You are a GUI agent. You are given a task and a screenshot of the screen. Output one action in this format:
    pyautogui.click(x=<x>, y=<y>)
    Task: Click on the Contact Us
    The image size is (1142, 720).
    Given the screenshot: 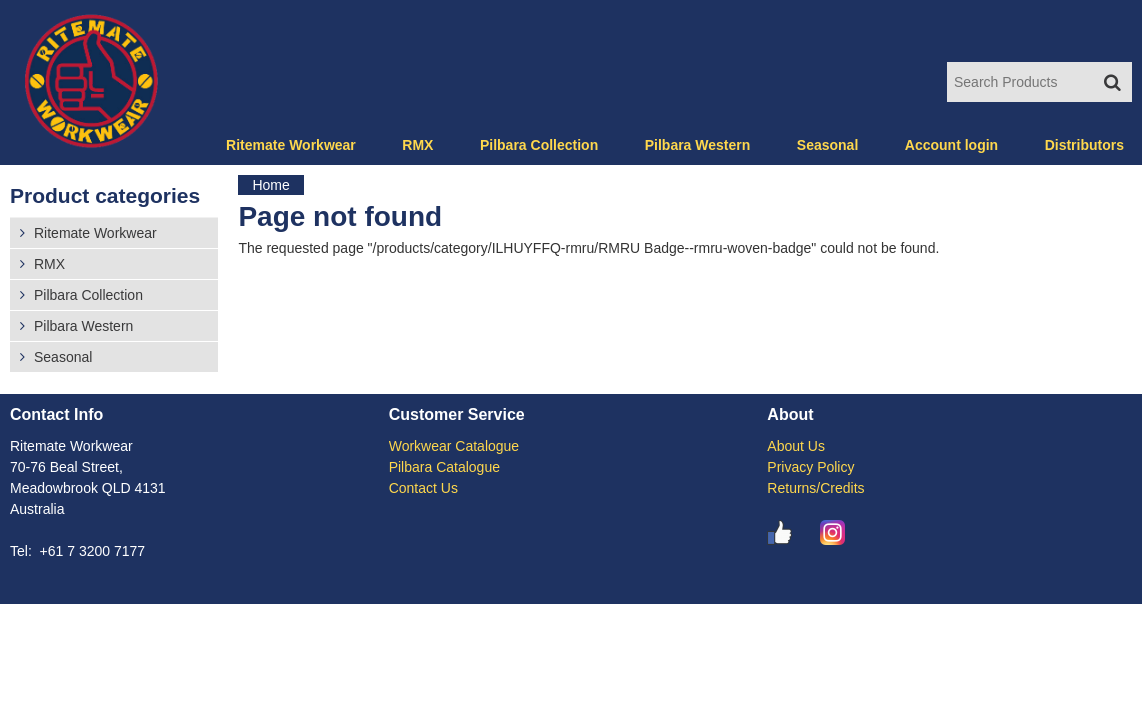 What is the action you would take?
    pyautogui.click(x=423, y=488)
    